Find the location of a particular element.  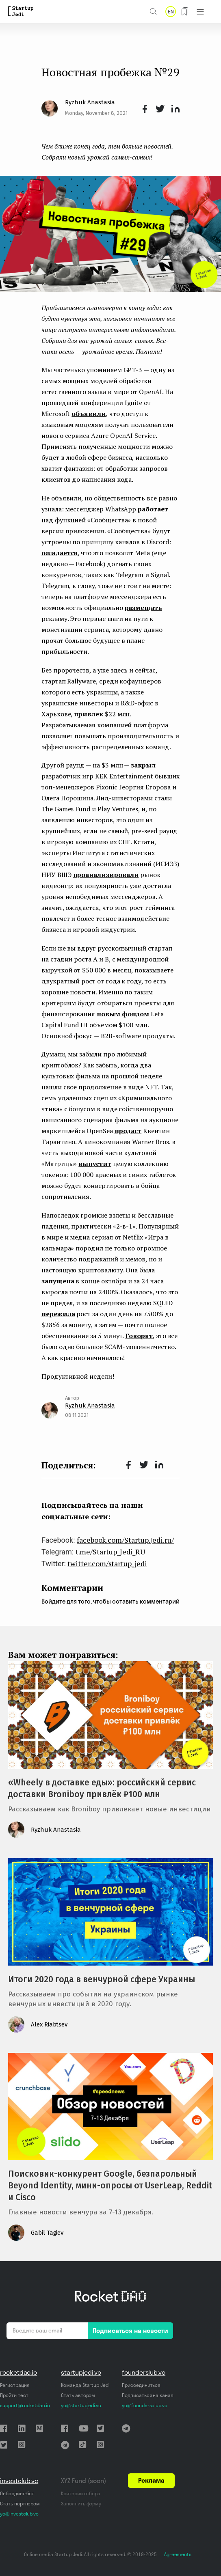

facebook.com/Startup.Jedi.ru/ is located at coordinates (125, 1540).